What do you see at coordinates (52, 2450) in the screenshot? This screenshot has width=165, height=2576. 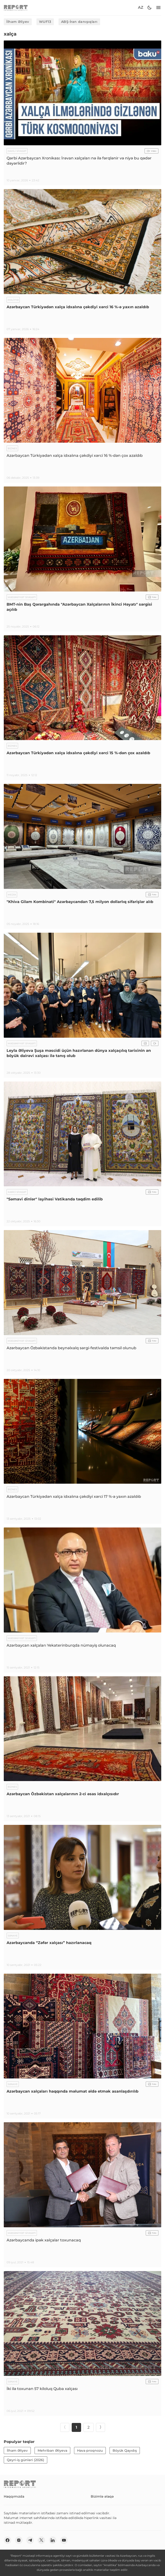 I see `Mehriban Əliyeva` at bounding box center [52, 2450].